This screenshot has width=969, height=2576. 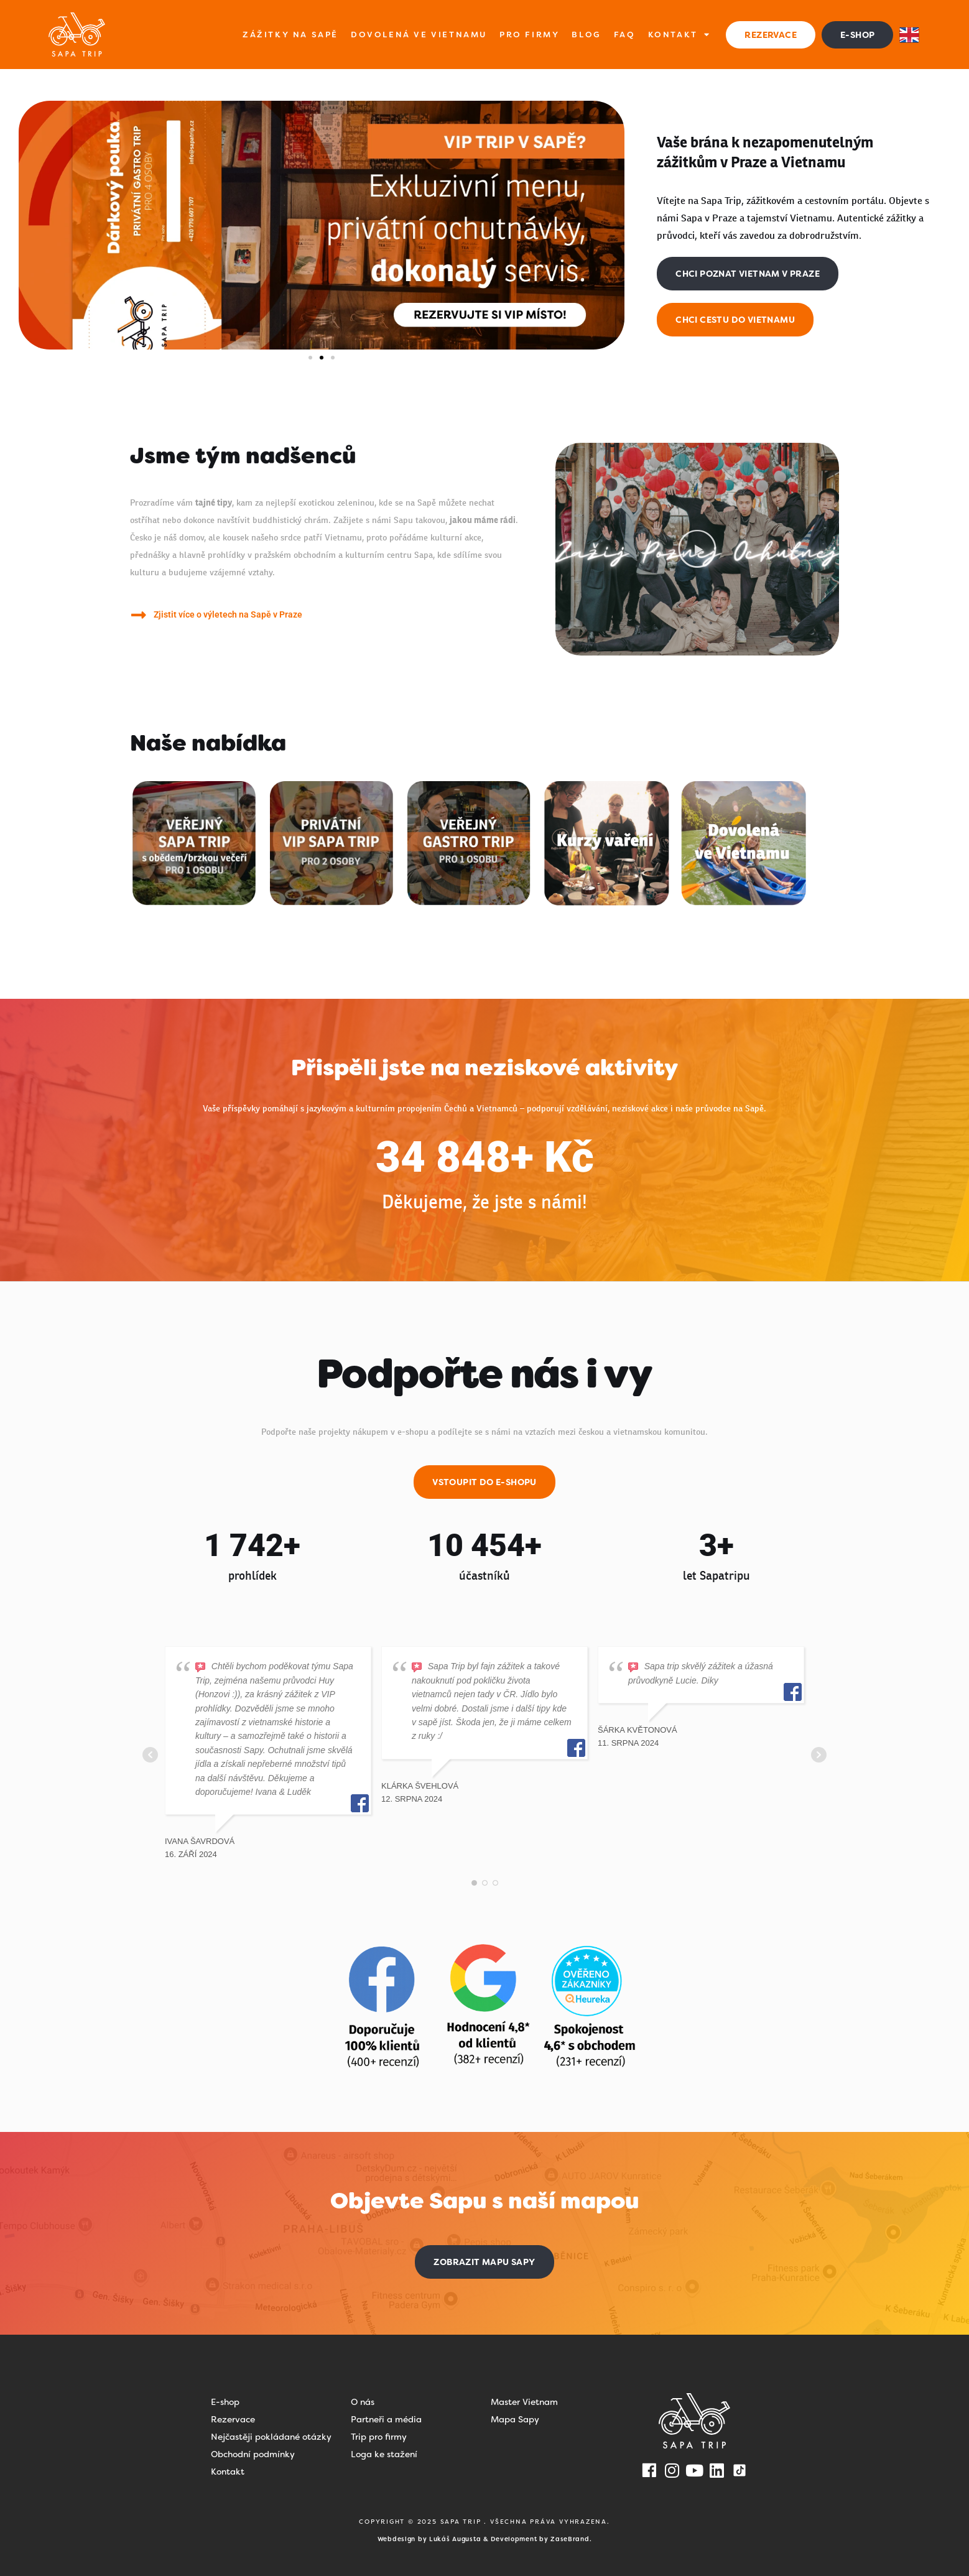 What do you see at coordinates (228, 614) in the screenshot?
I see `Zjistit více o výletech na Sapě v Praze` at bounding box center [228, 614].